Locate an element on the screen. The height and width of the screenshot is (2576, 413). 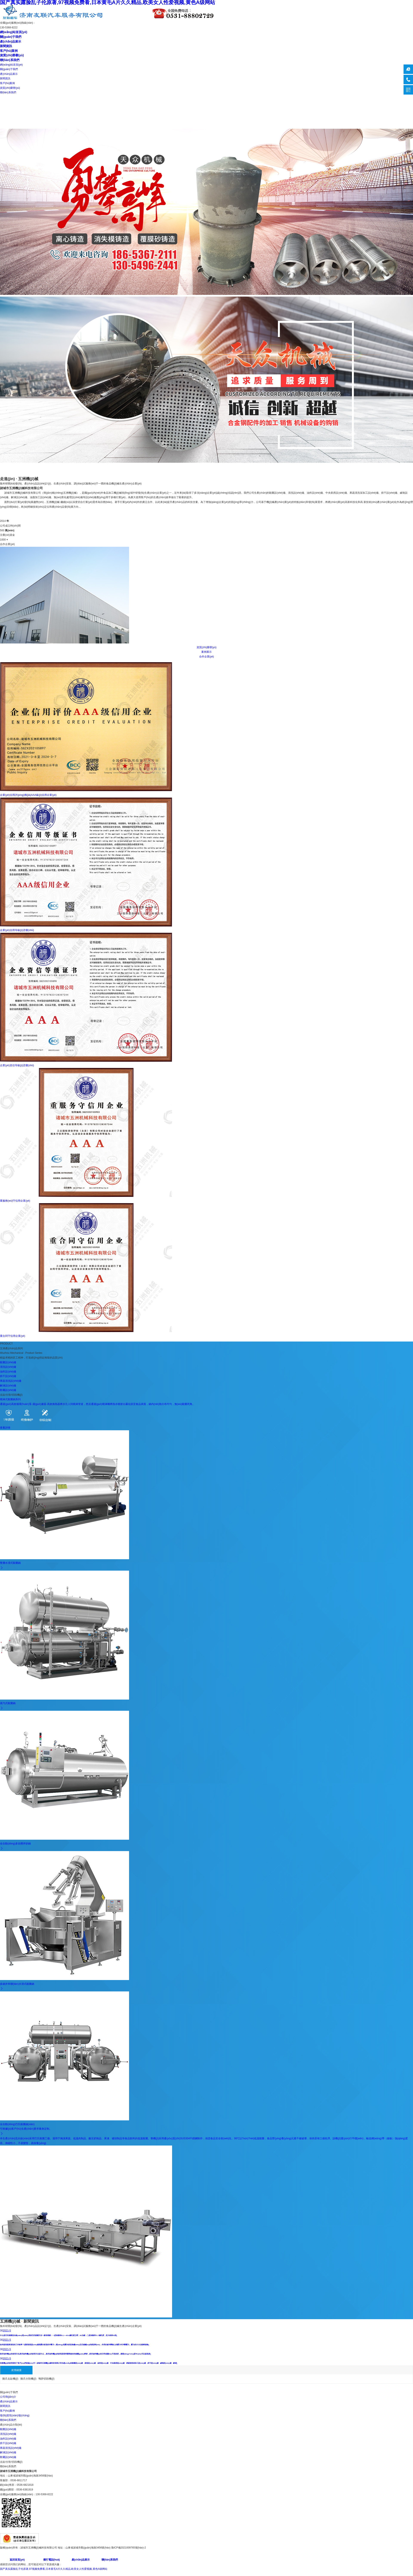
清洗設(shè)備 is located at coordinates (8, 1366).